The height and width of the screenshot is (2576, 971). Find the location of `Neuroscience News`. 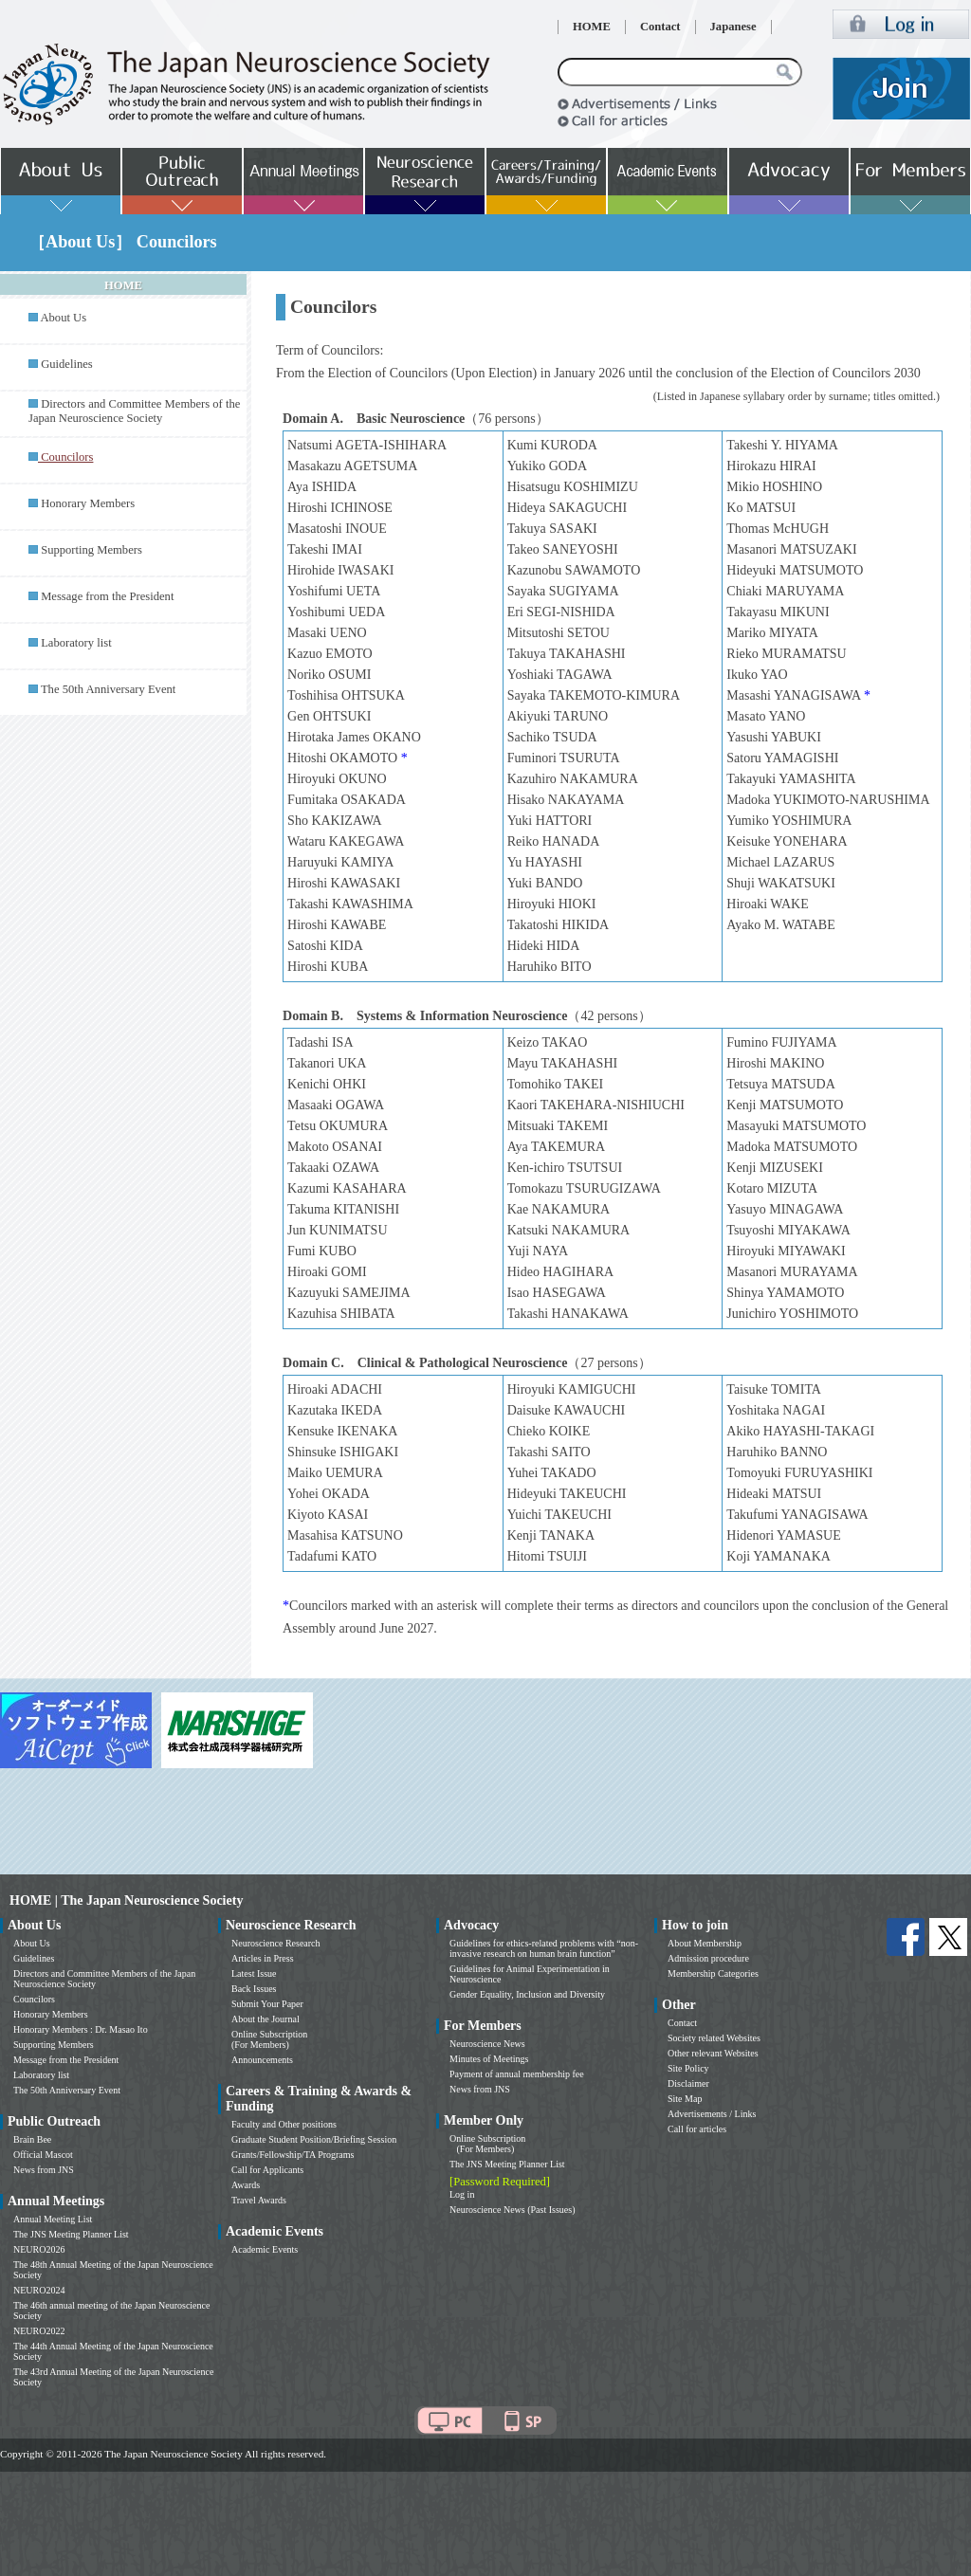

Neuroscience News is located at coordinates (487, 2043).